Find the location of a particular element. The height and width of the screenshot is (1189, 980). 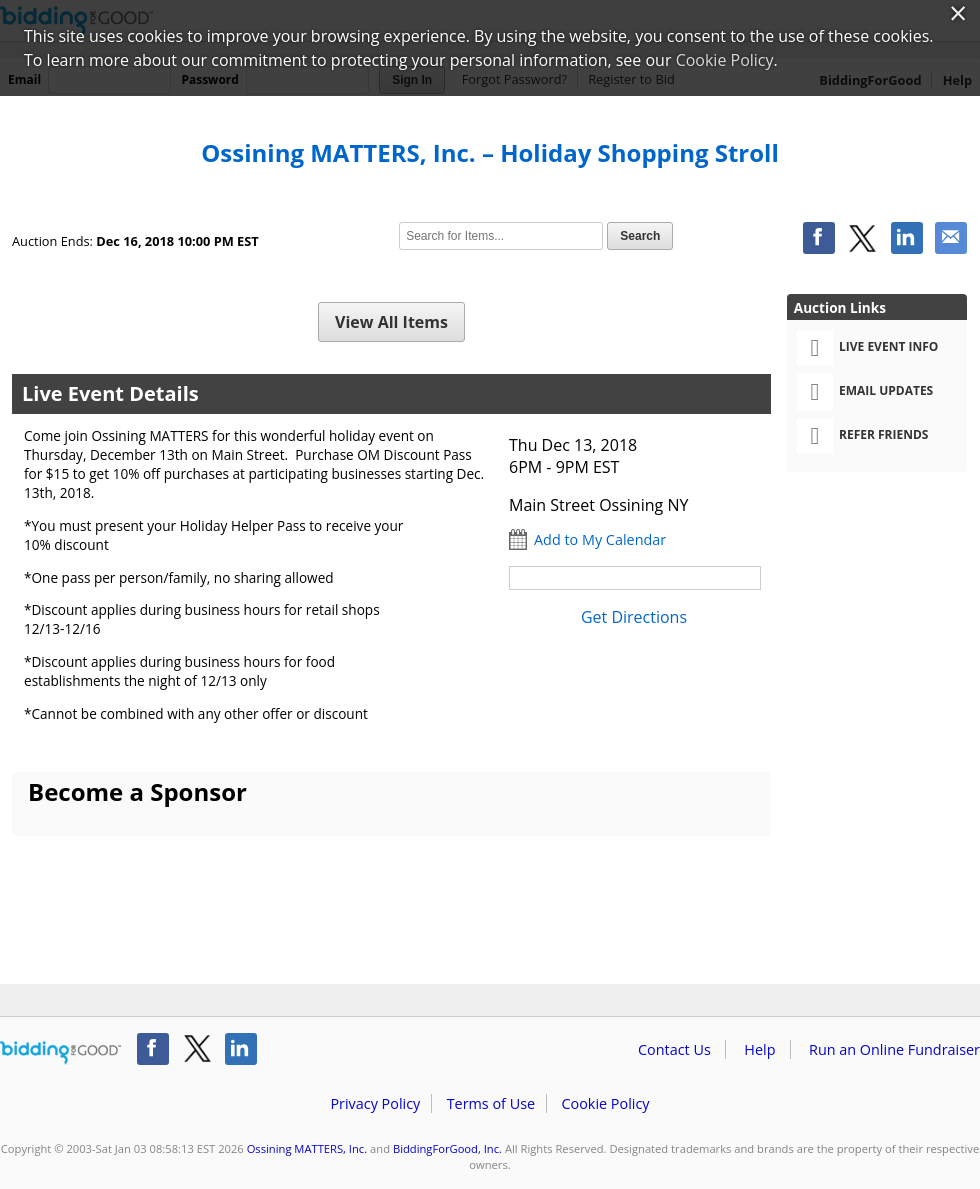

Ossining MATTERS, Inc. – Holiday Shopping Stroll is located at coordinates (490, 152).